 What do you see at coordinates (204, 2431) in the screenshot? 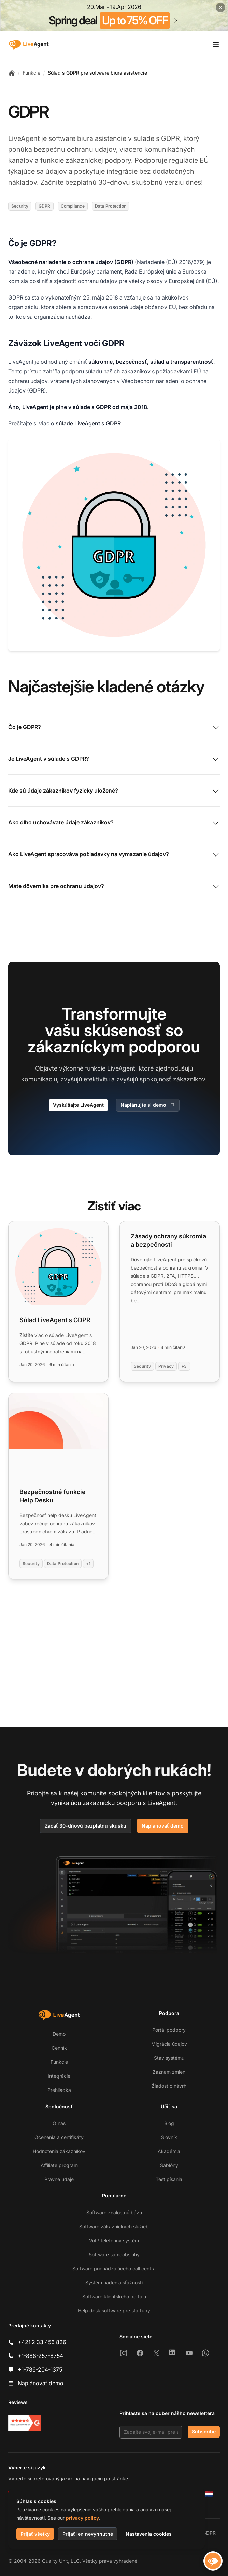
I see `Subscribe` at bounding box center [204, 2431].